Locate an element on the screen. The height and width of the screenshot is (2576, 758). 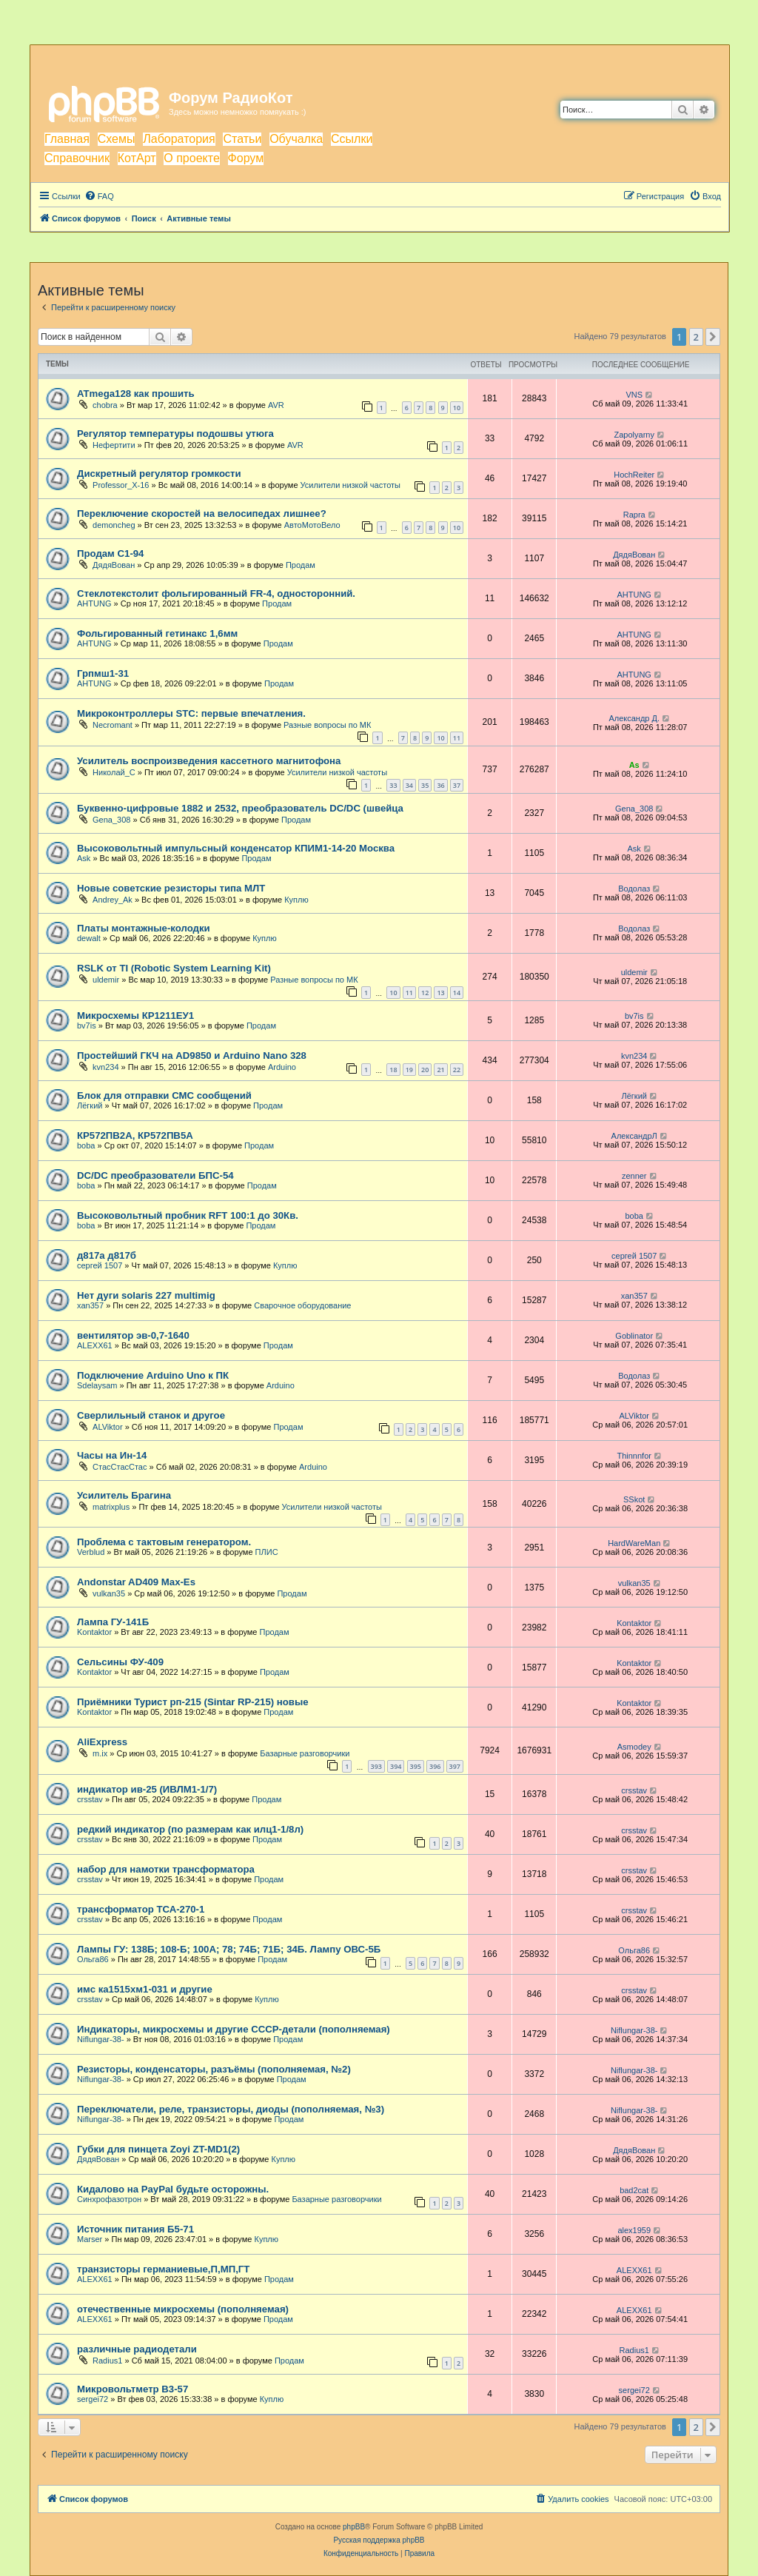
Лёгкий is located at coordinates (89, 1105).